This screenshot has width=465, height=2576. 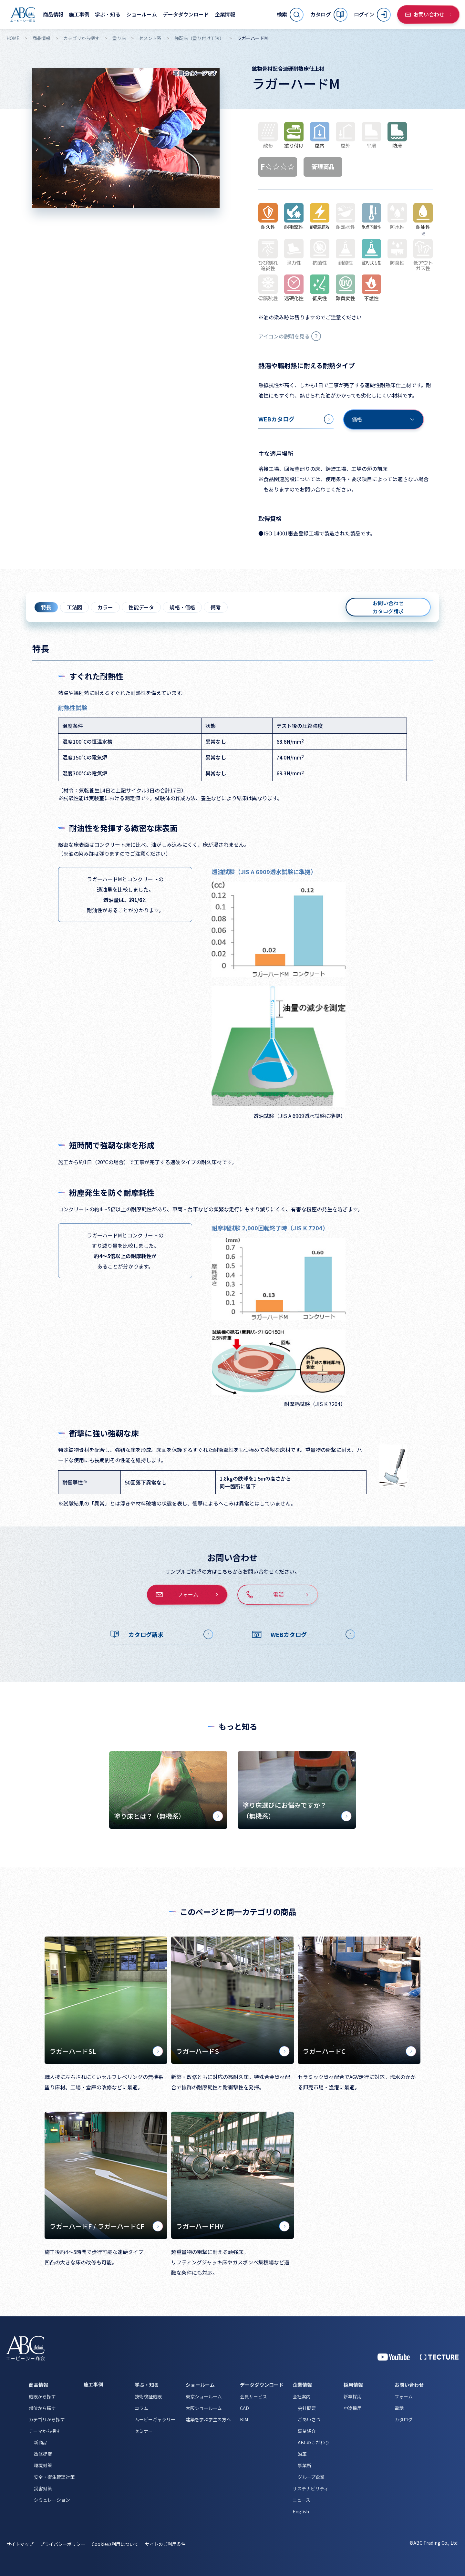 What do you see at coordinates (393, 2357) in the screenshot?
I see `[YouTube 公式アカウント]` at bounding box center [393, 2357].